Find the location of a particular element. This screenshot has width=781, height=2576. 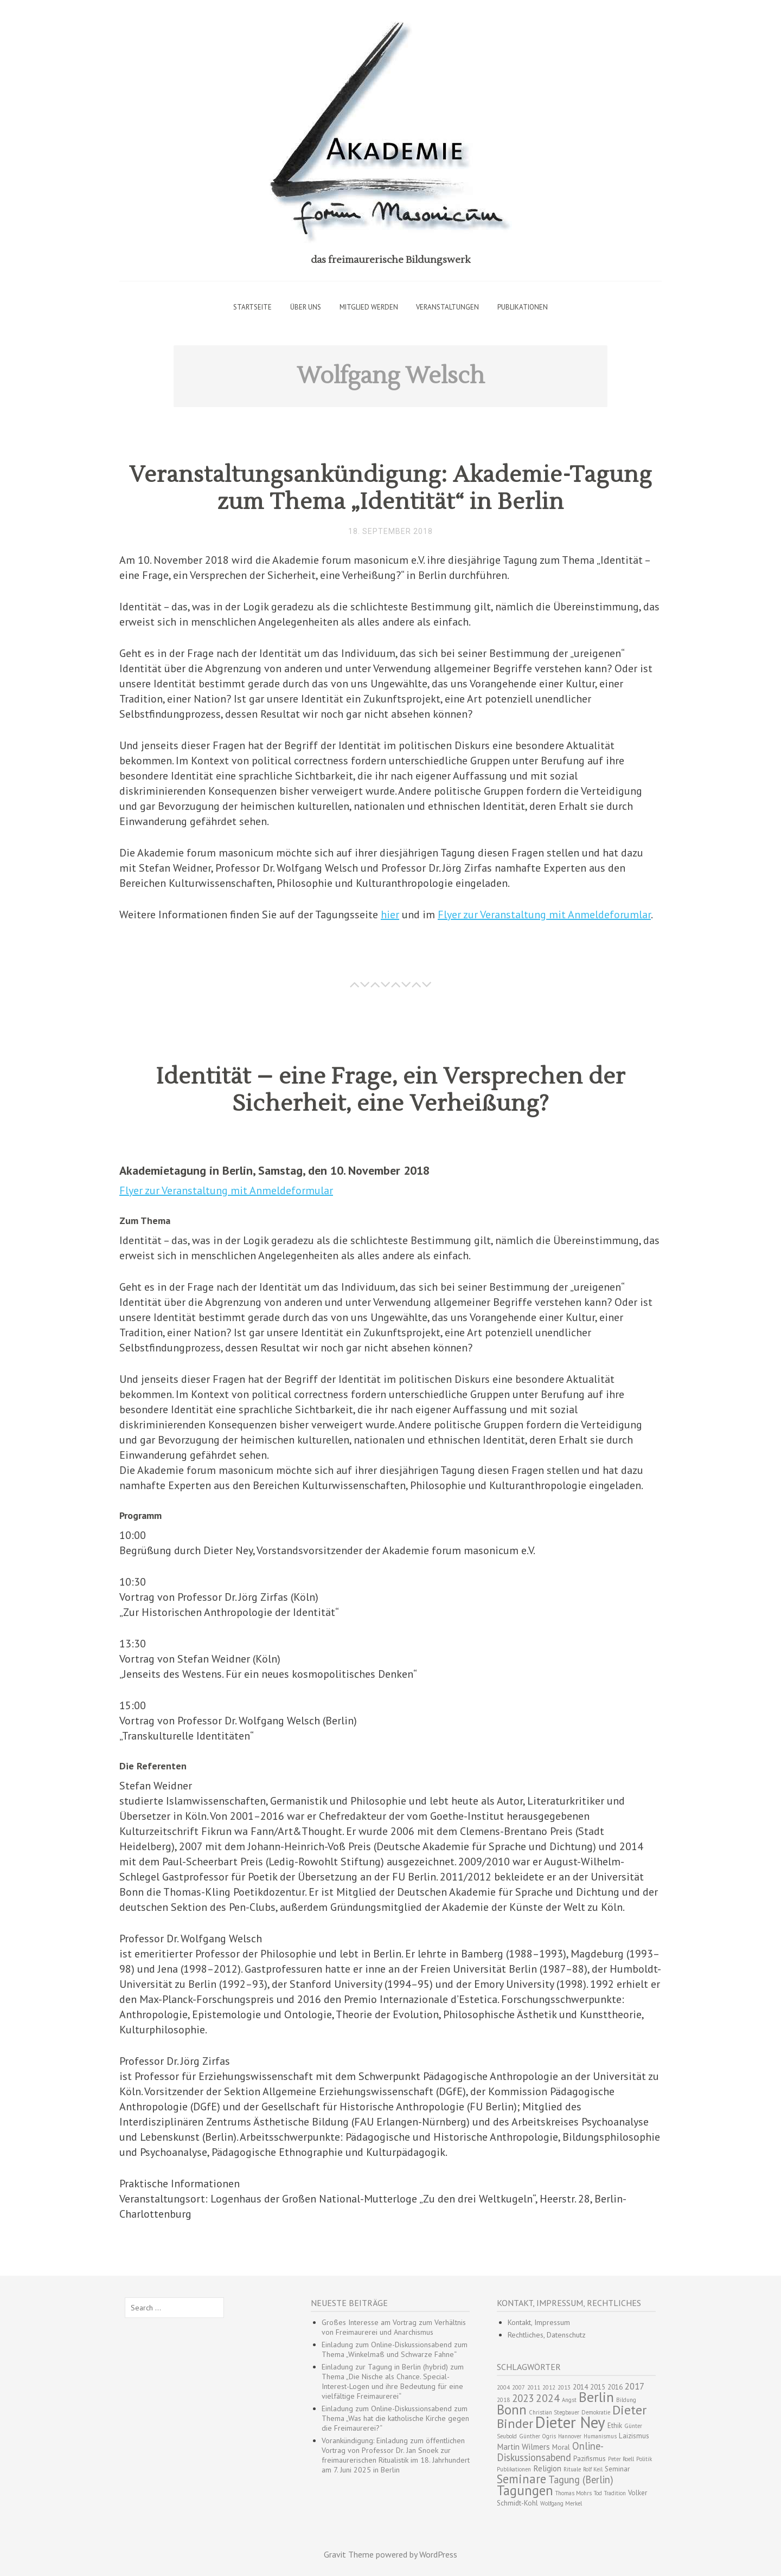

2016 [2016 (3 Einträge)] is located at coordinates (615, 2387).